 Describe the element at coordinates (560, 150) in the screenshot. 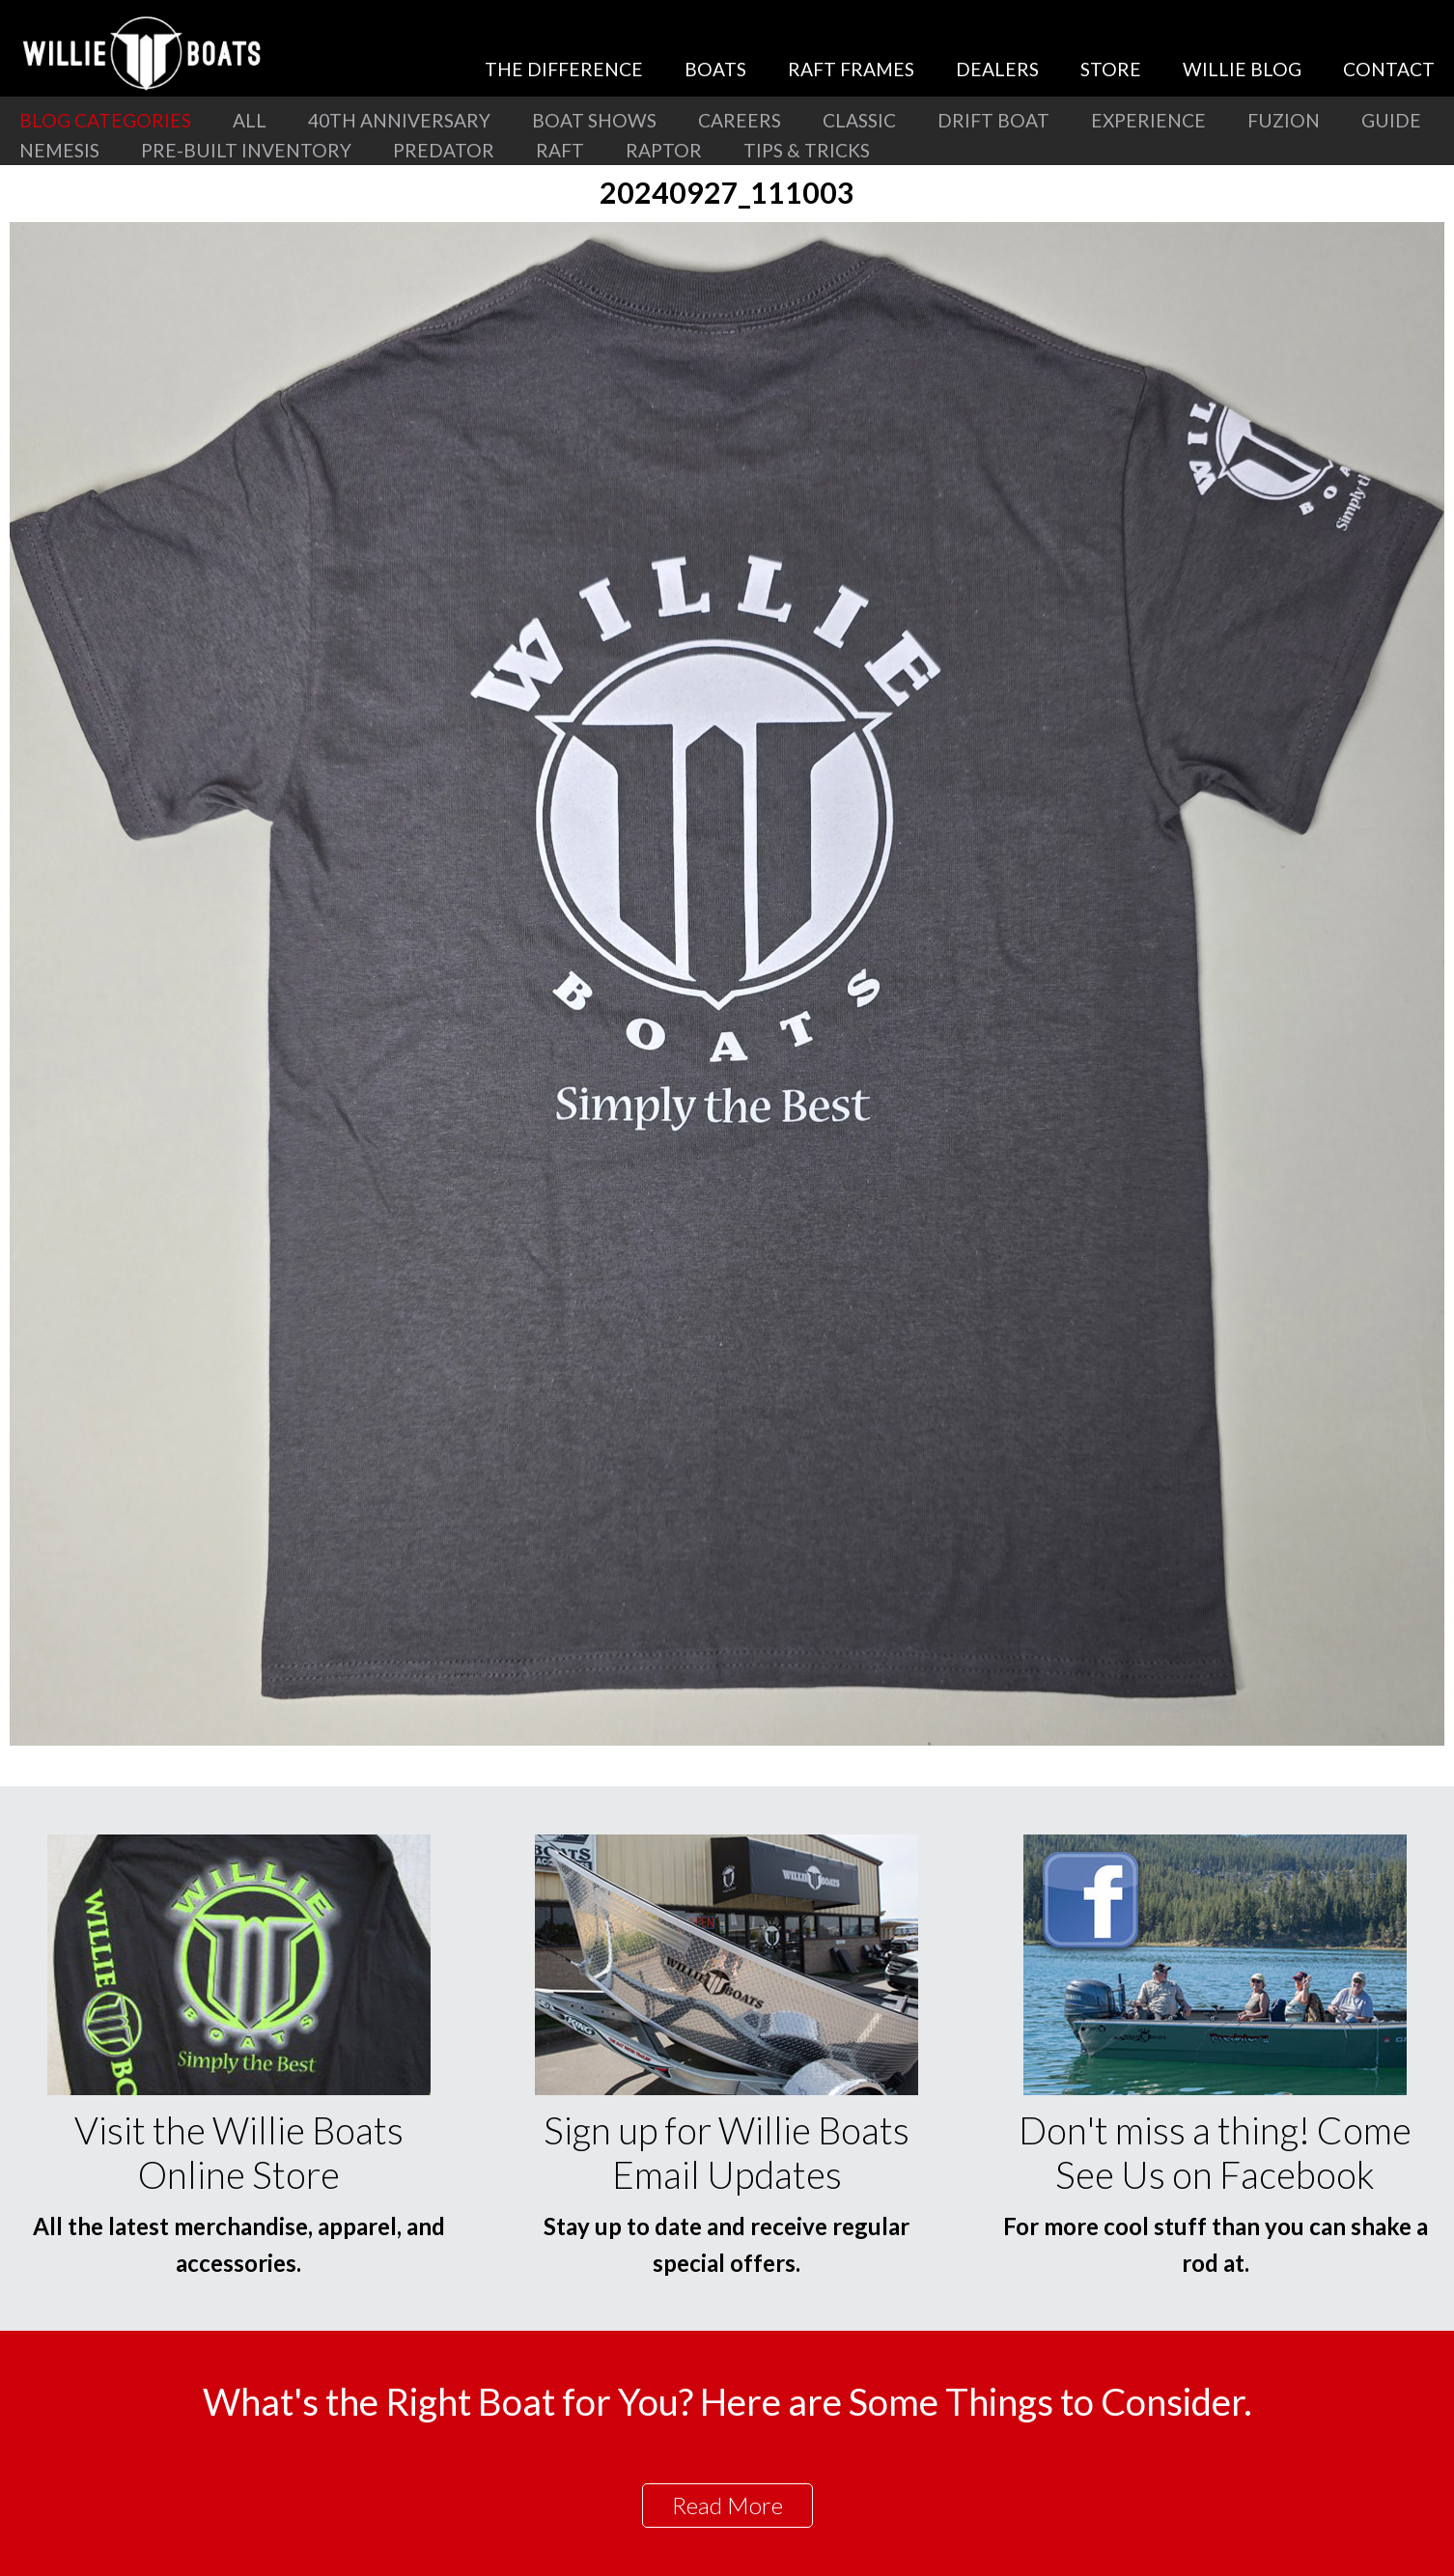

I see `Raft` at that location.